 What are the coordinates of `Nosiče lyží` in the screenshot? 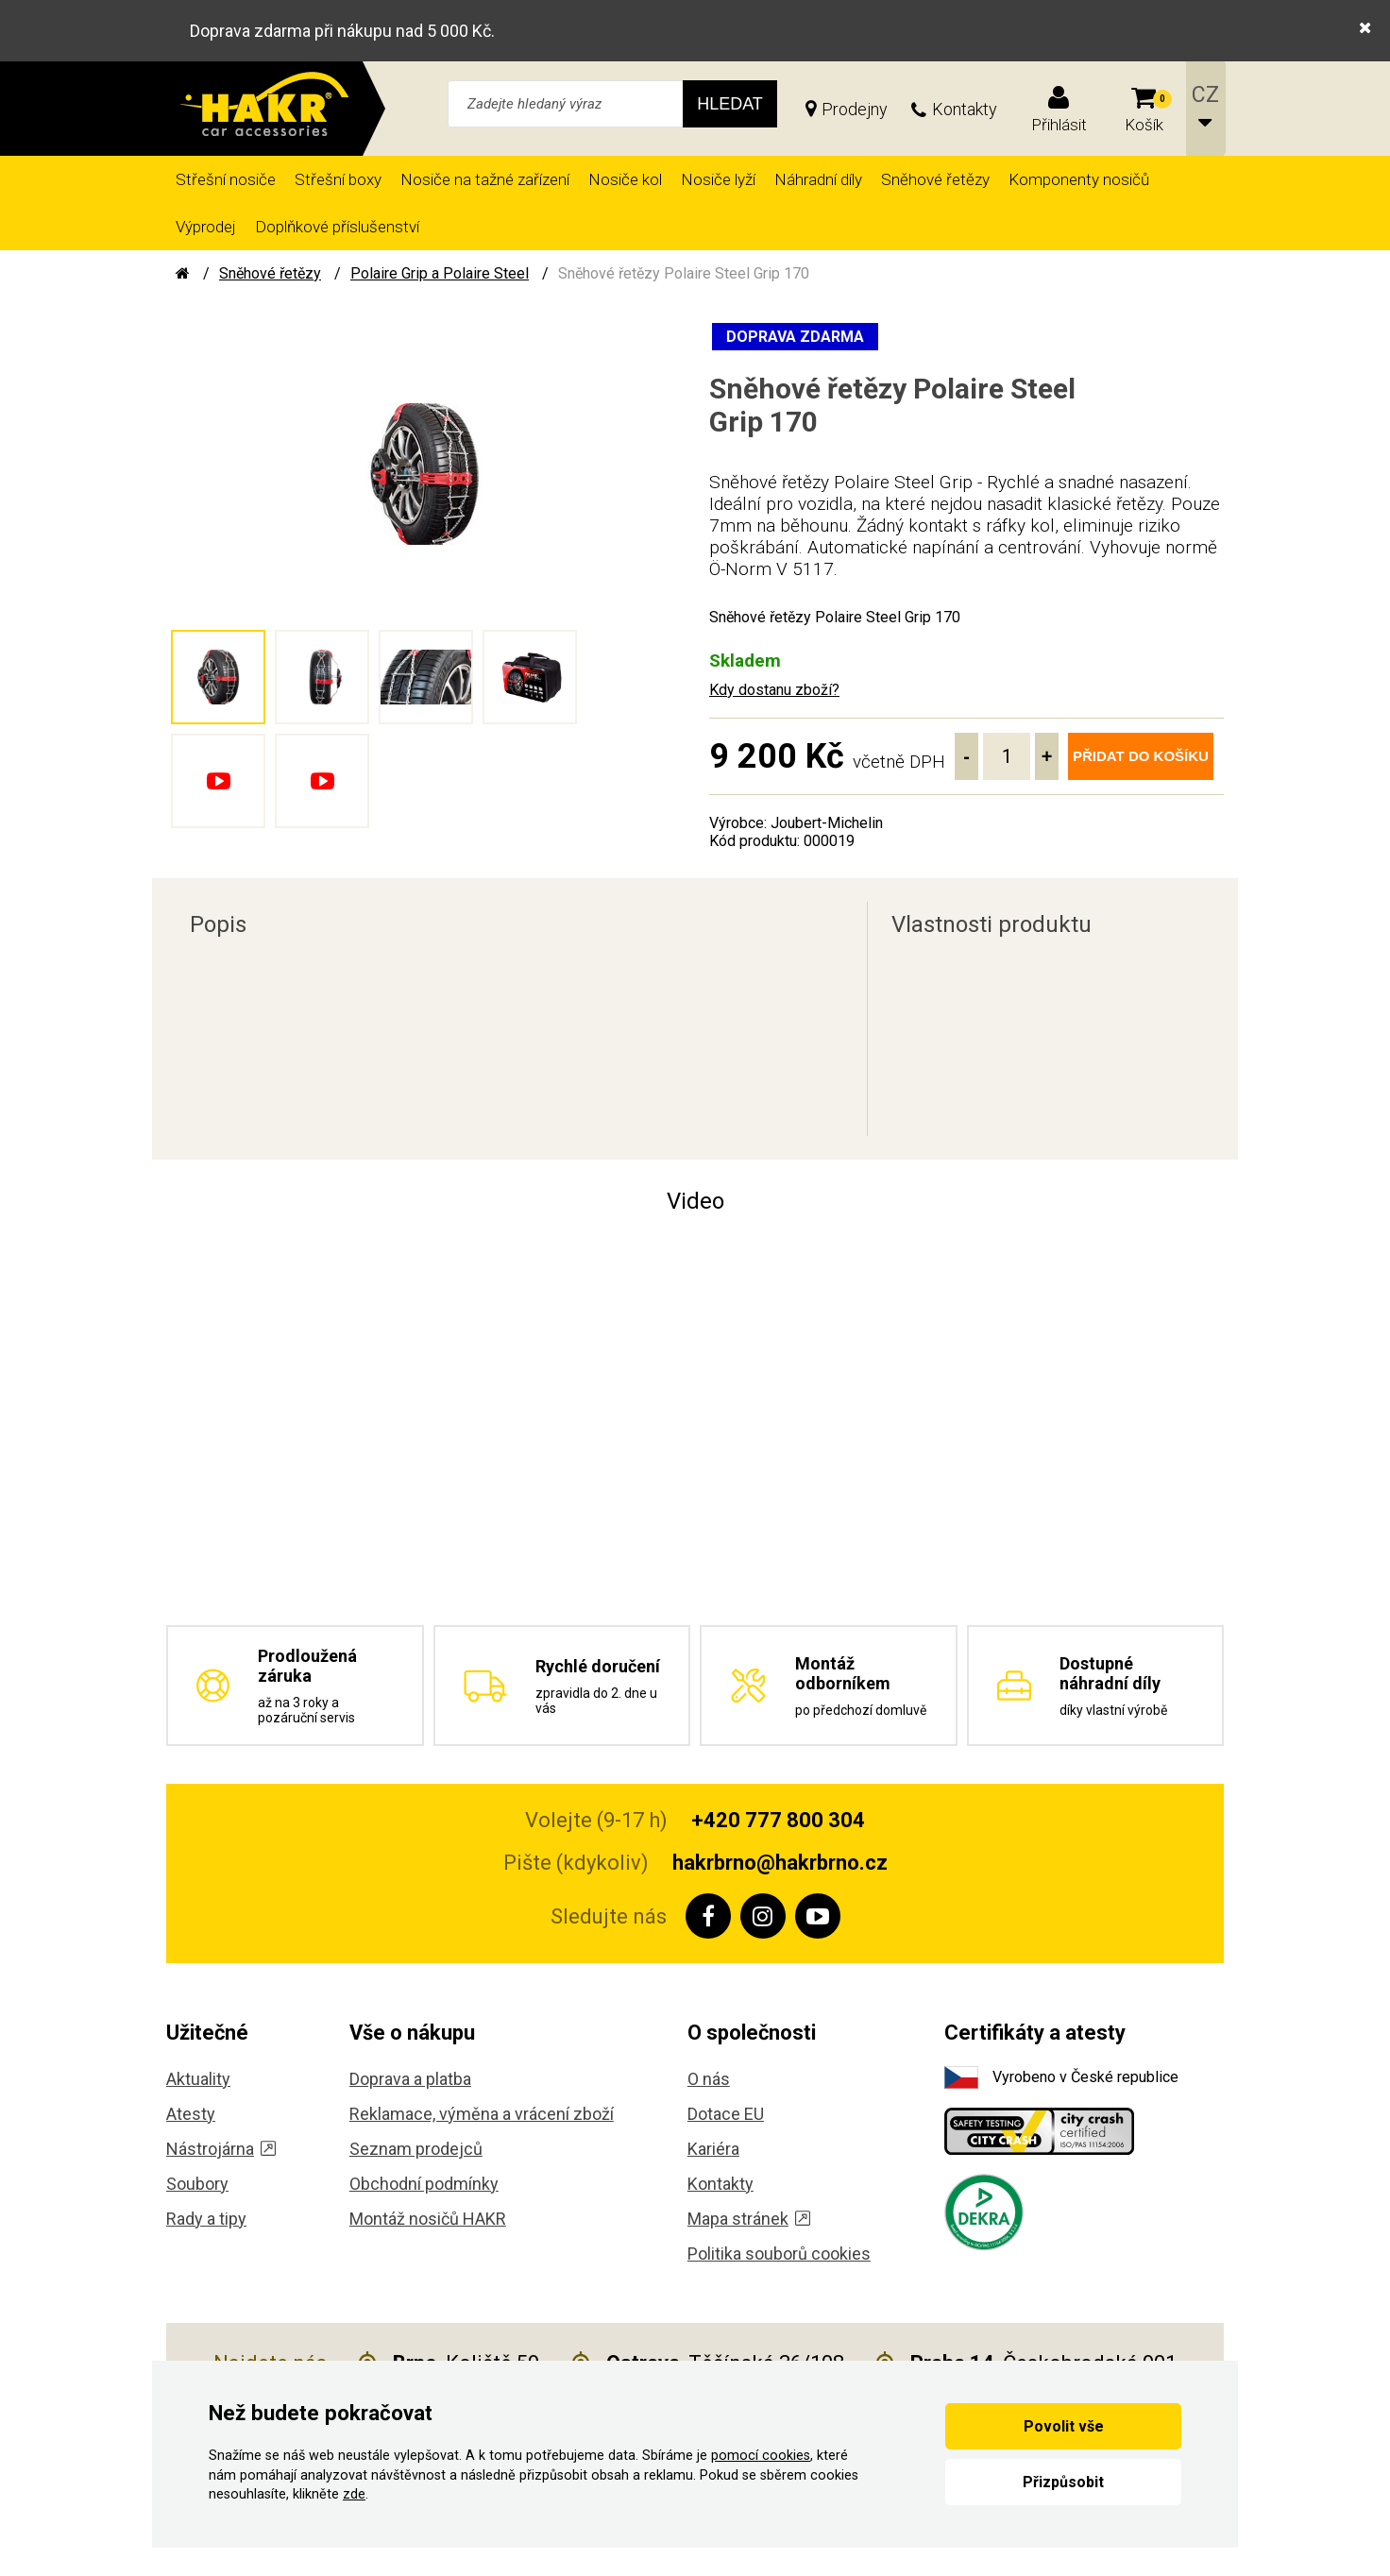 It's located at (718, 179).